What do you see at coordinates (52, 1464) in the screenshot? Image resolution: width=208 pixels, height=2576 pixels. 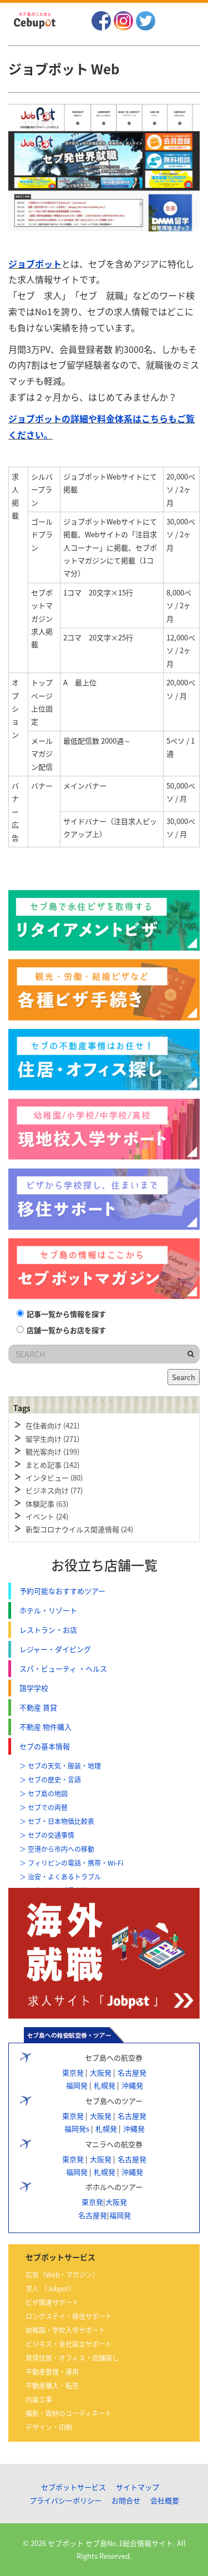 I see `まとめ記事` at bounding box center [52, 1464].